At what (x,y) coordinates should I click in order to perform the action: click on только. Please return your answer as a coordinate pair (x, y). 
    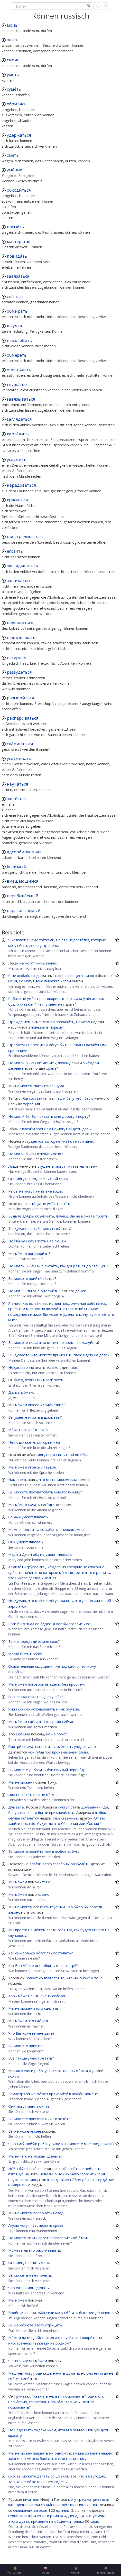
    Looking at the image, I should click on (52, 1367).